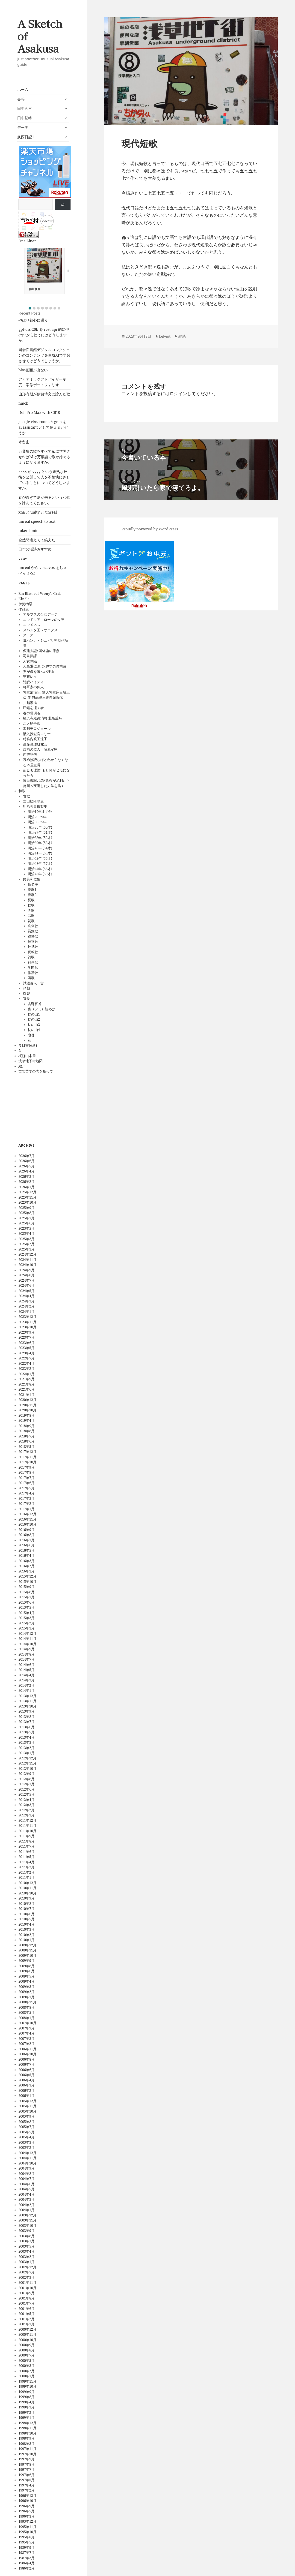 The width and height of the screenshot is (295, 2576). What do you see at coordinates (22, 127) in the screenshot?
I see `デーテ` at bounding box center [22, 127].